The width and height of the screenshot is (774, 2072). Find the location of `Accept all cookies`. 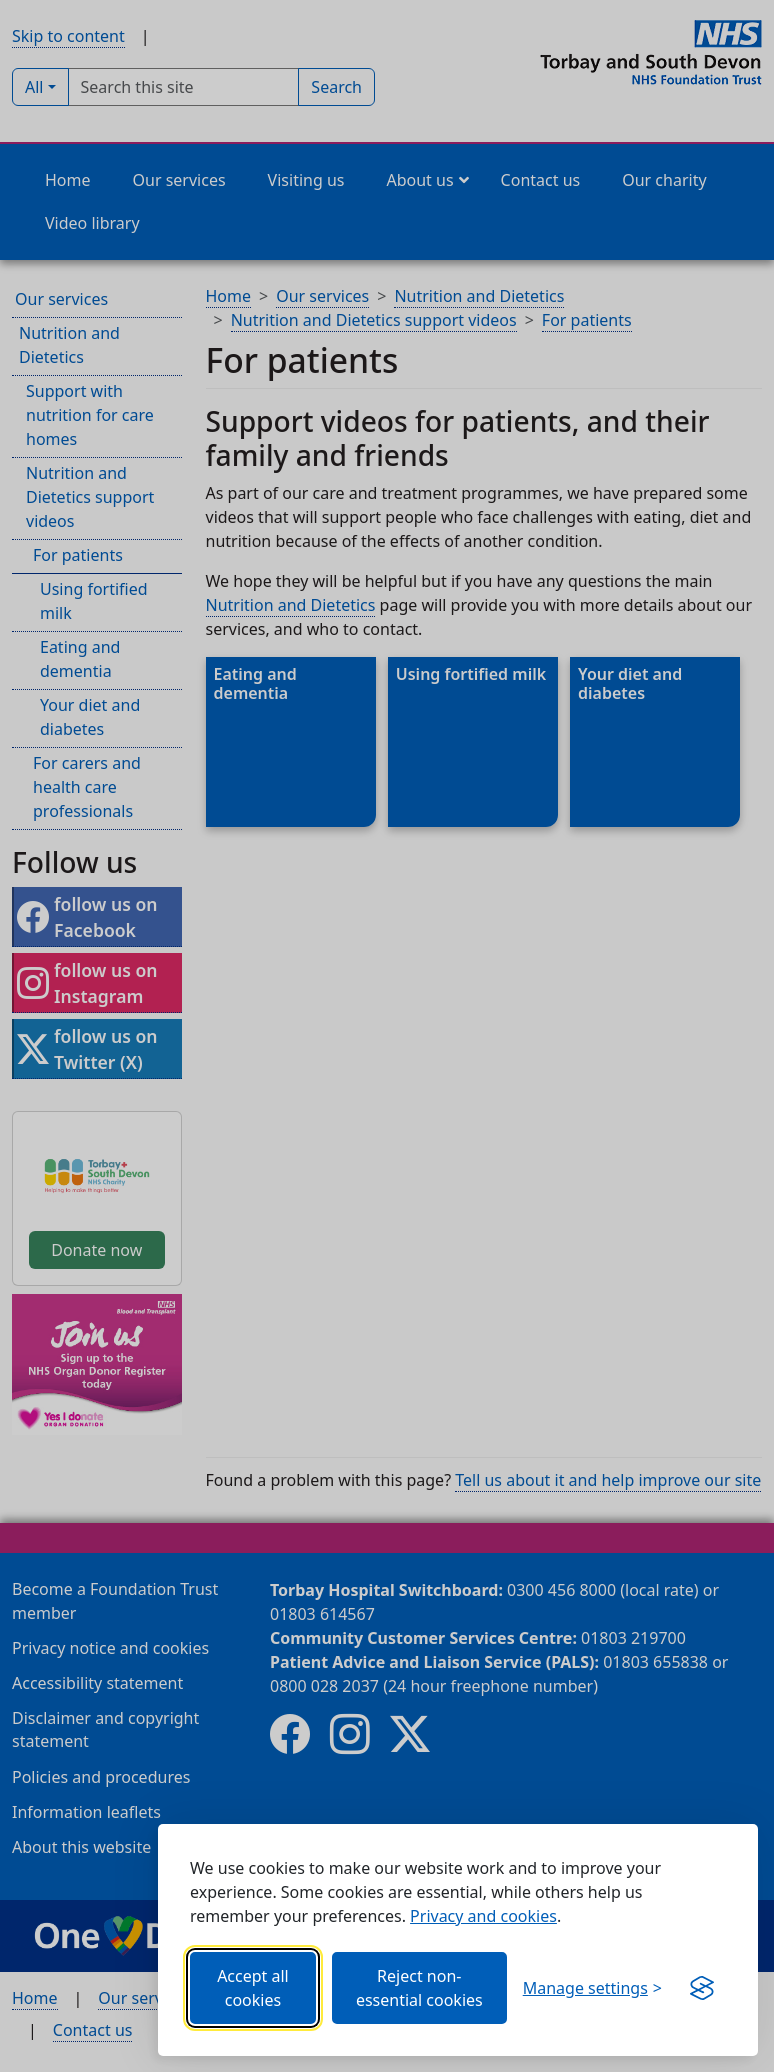

Accept all cookies is located at coordinates (253, 1988).